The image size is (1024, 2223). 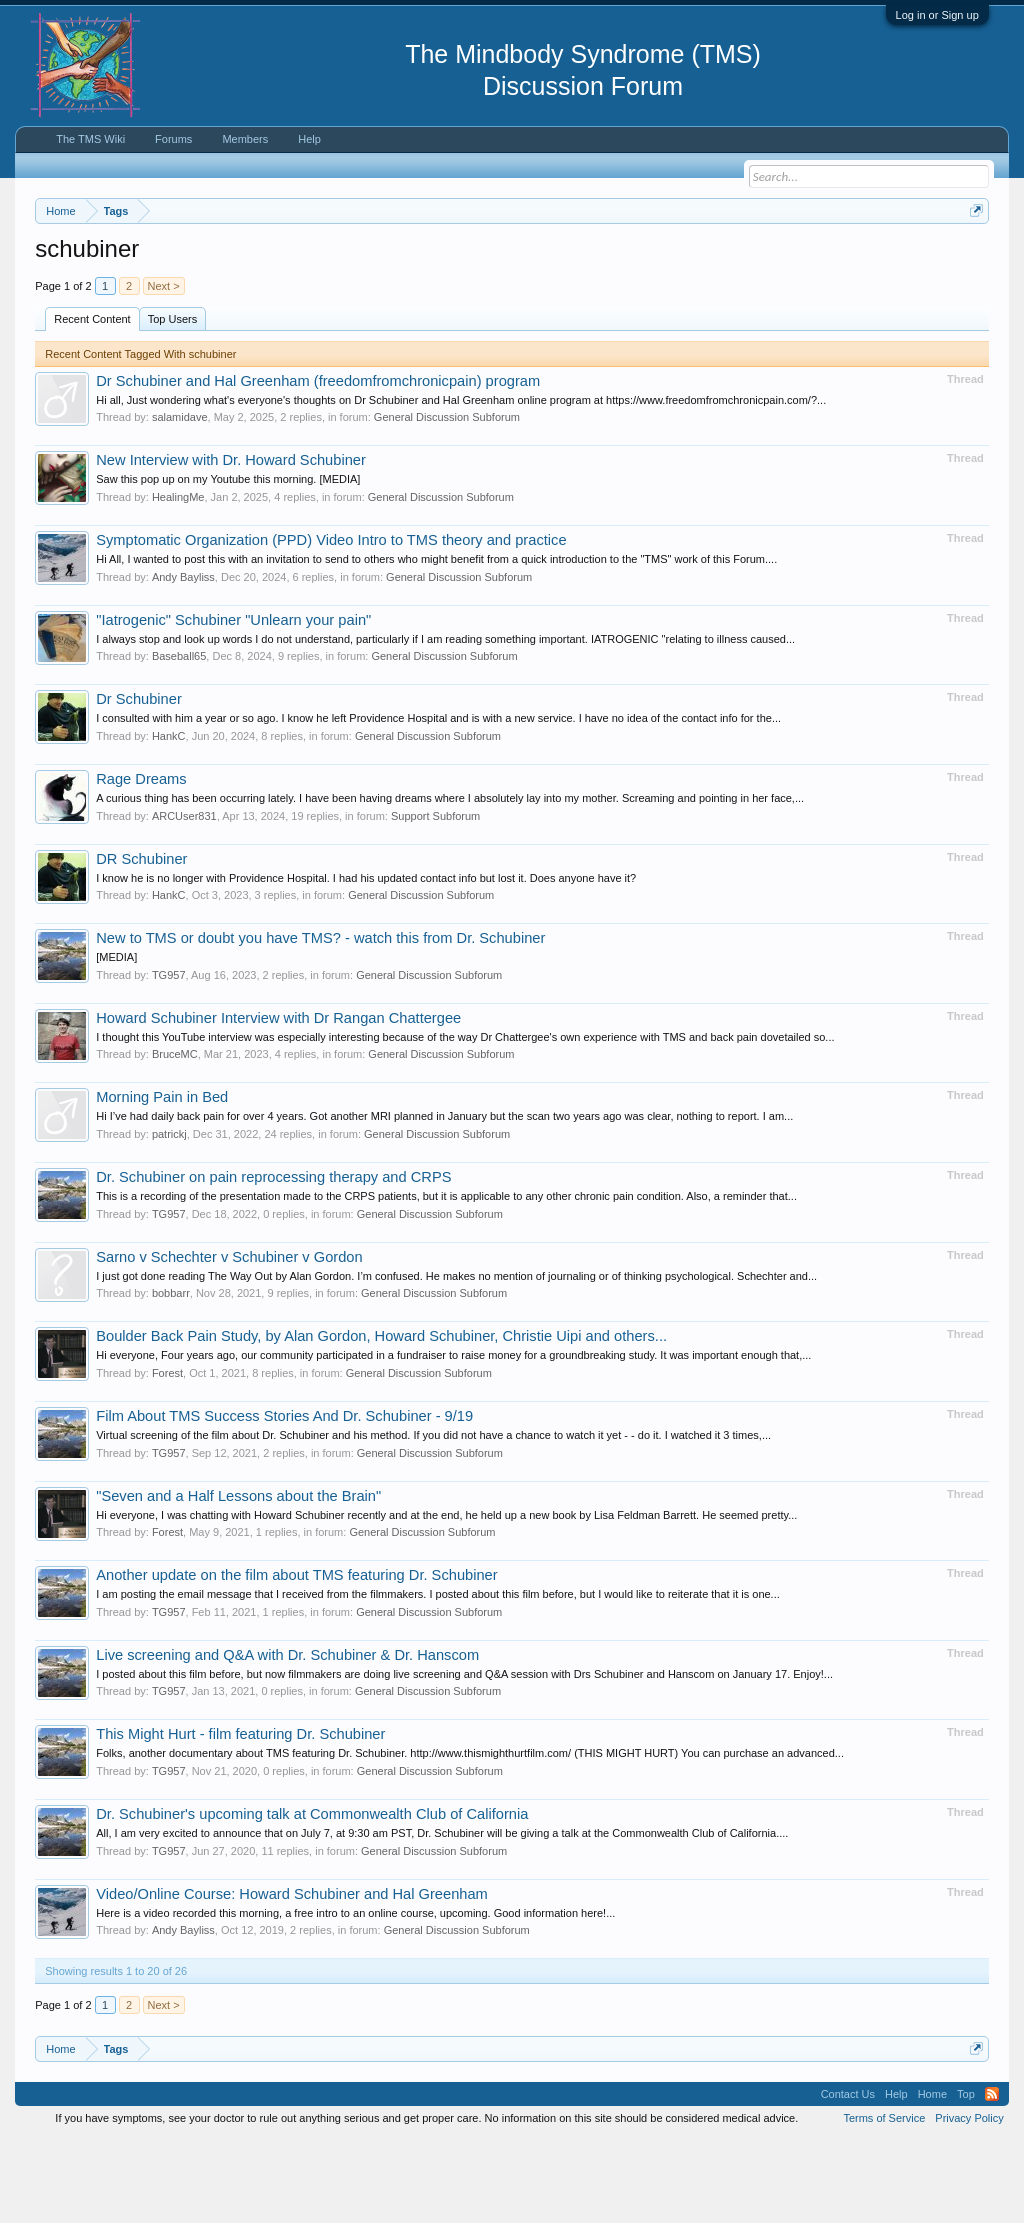 I want to click on Video/Online Course: Howard Schubiner and Hal Greenham, so click(x=292, y=1976).